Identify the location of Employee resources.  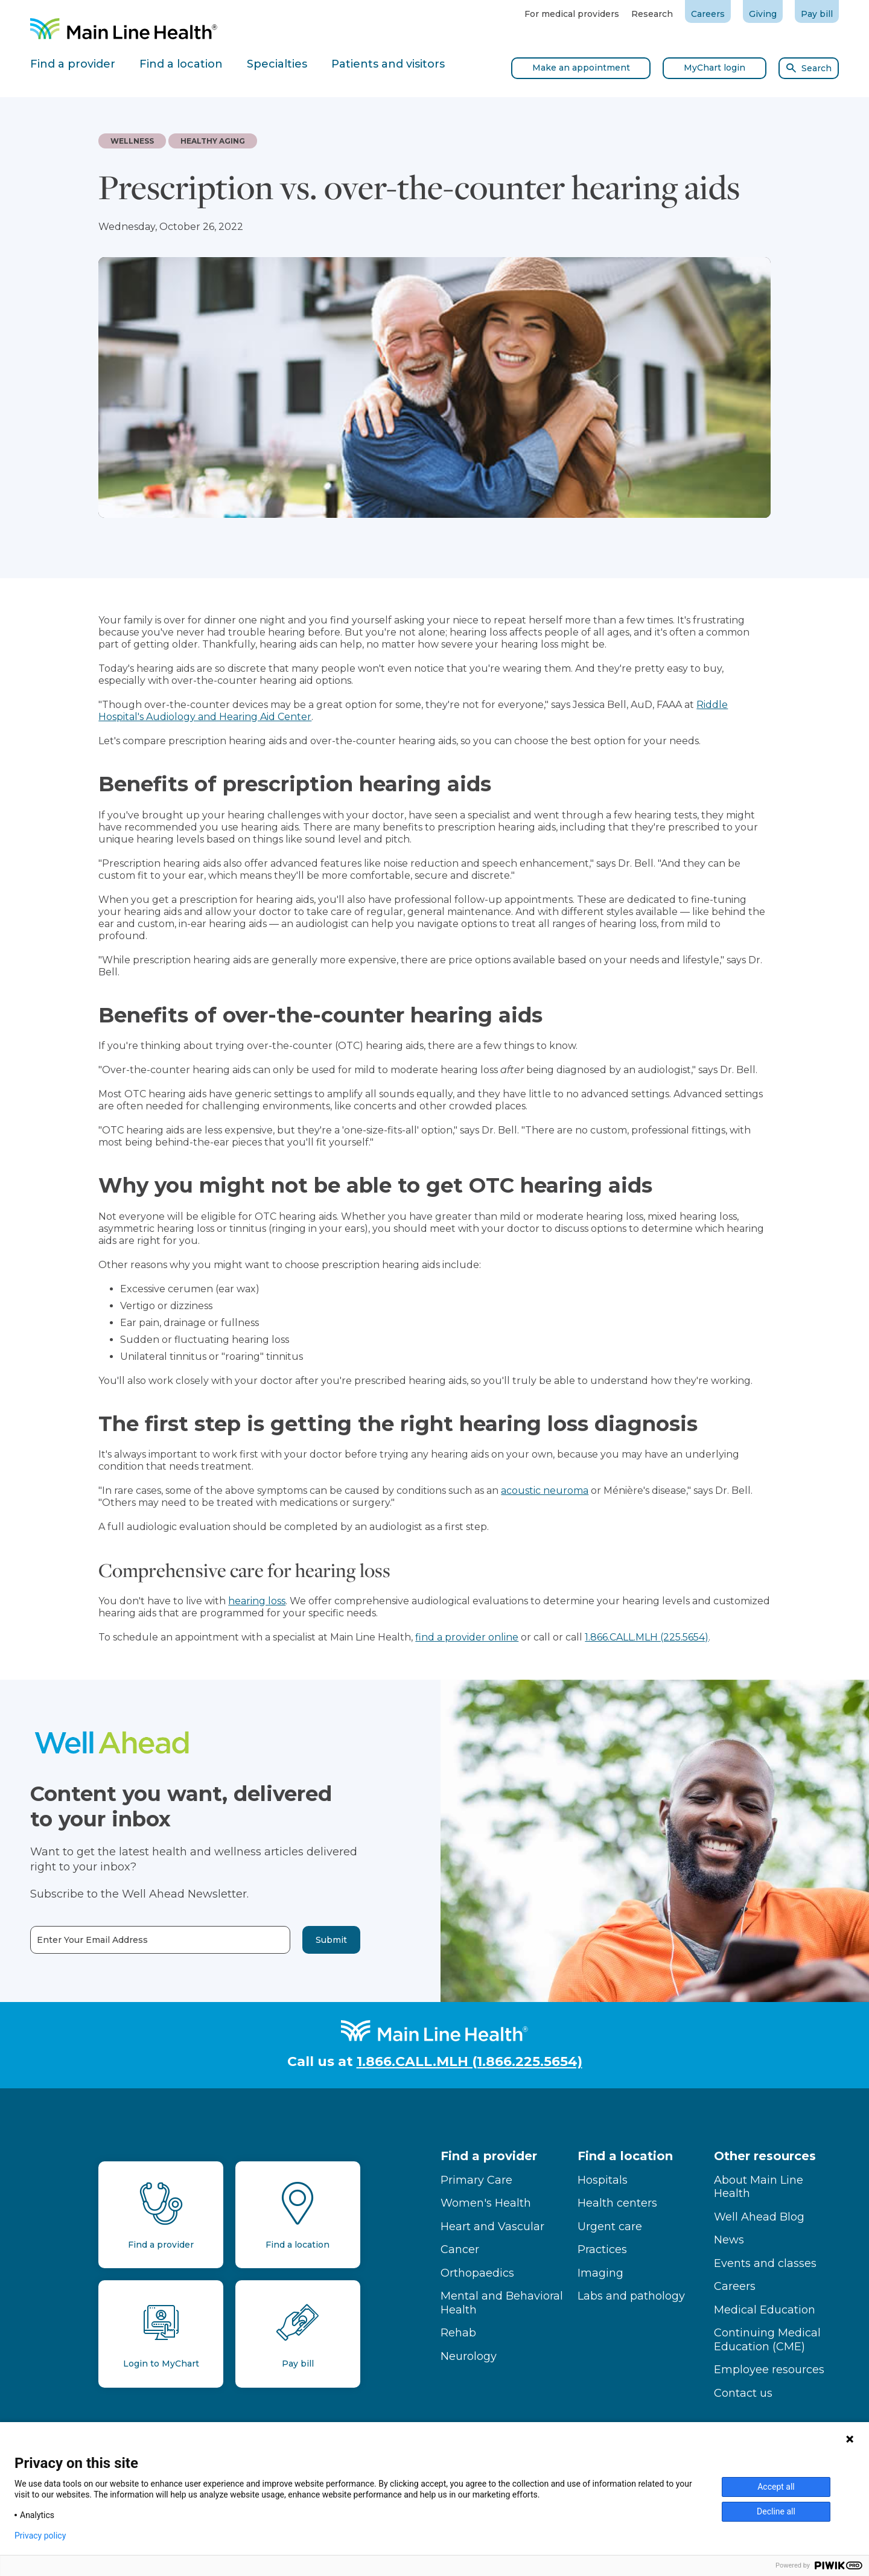
(769, 2369).